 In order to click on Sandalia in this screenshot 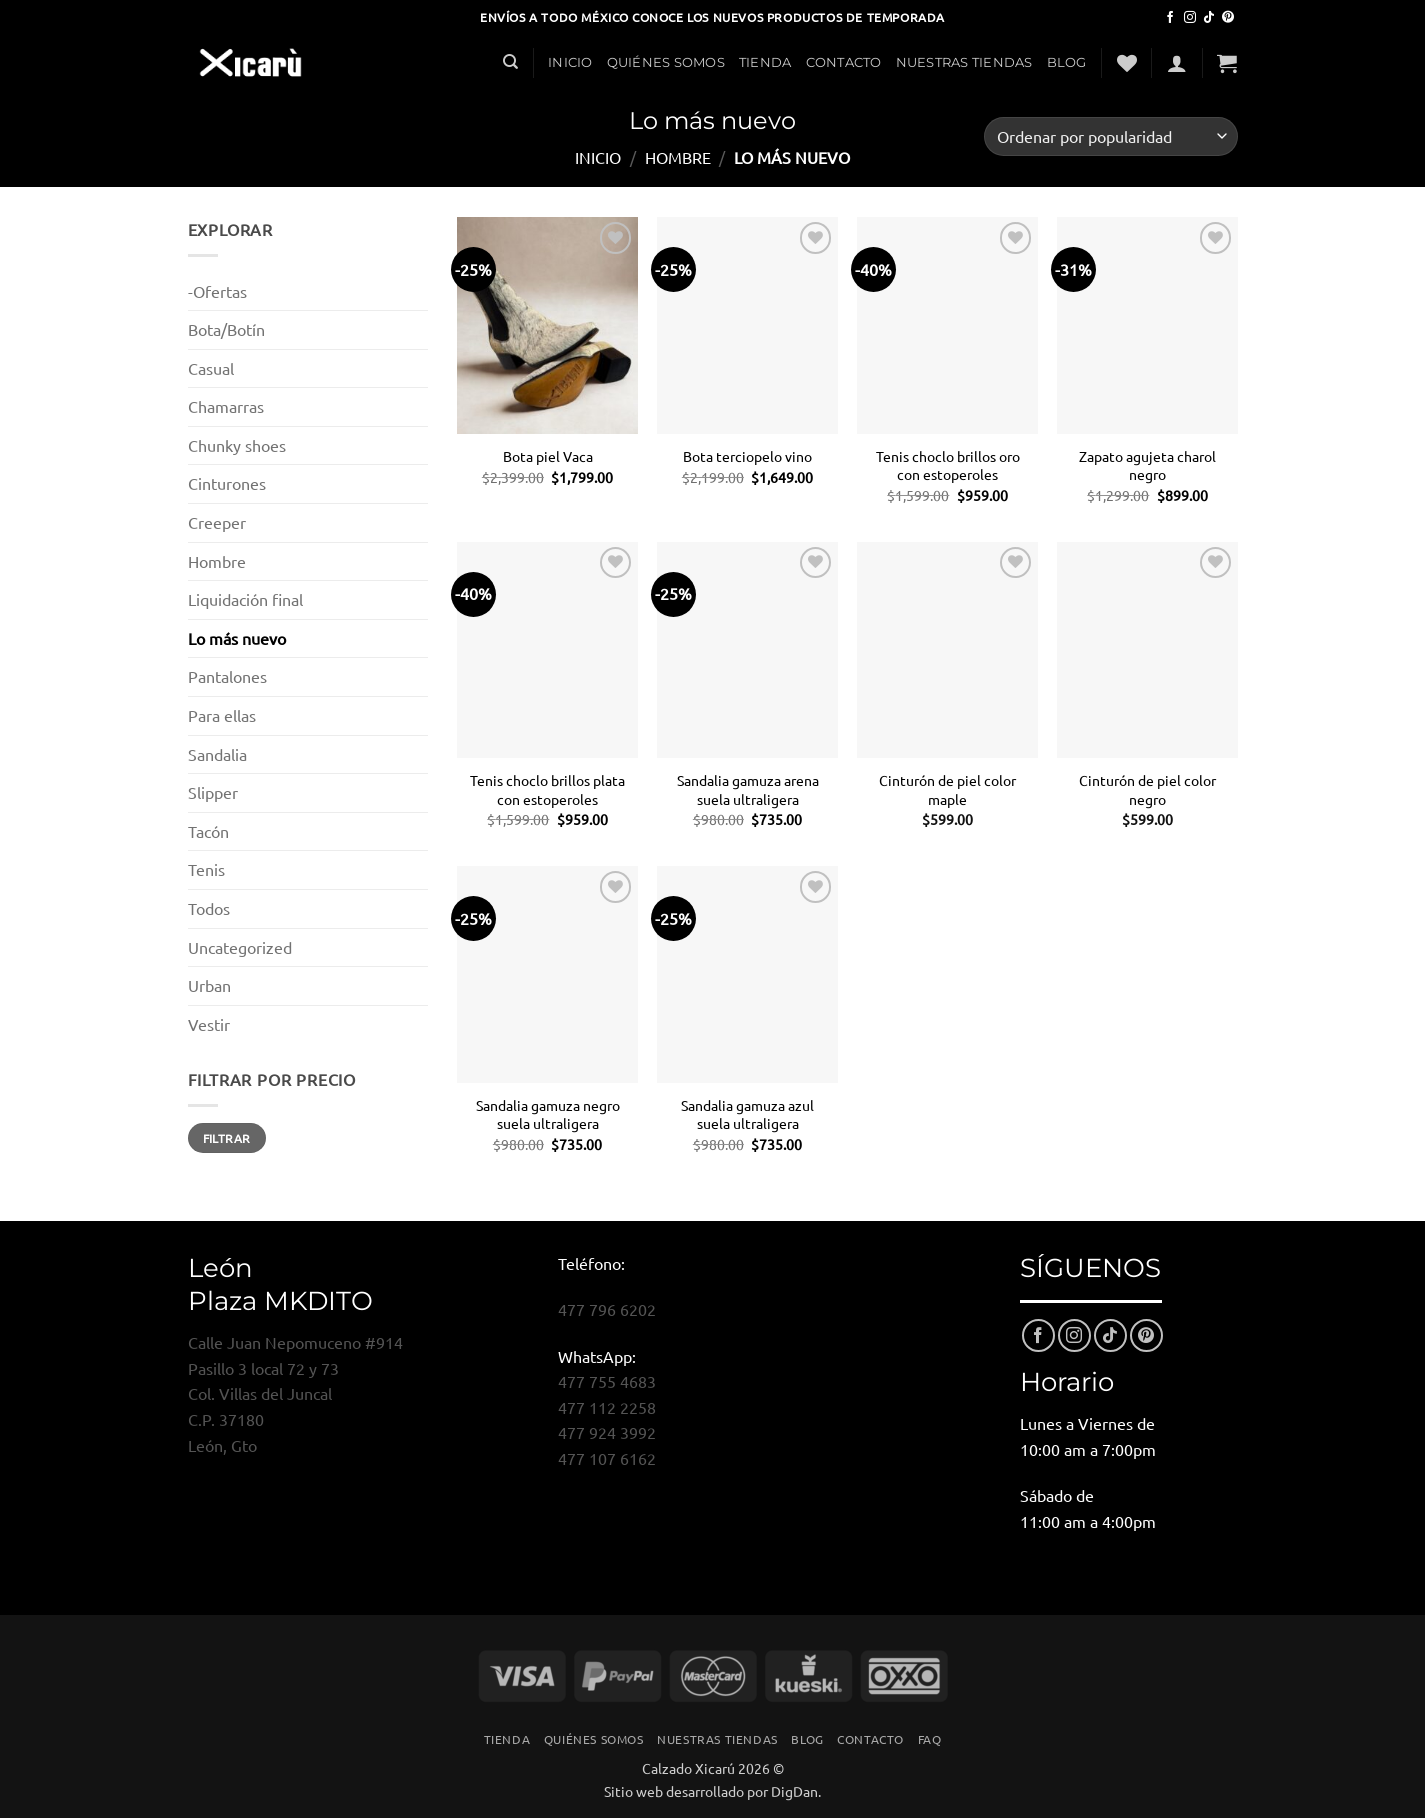, I will do `click(217, 754)`.